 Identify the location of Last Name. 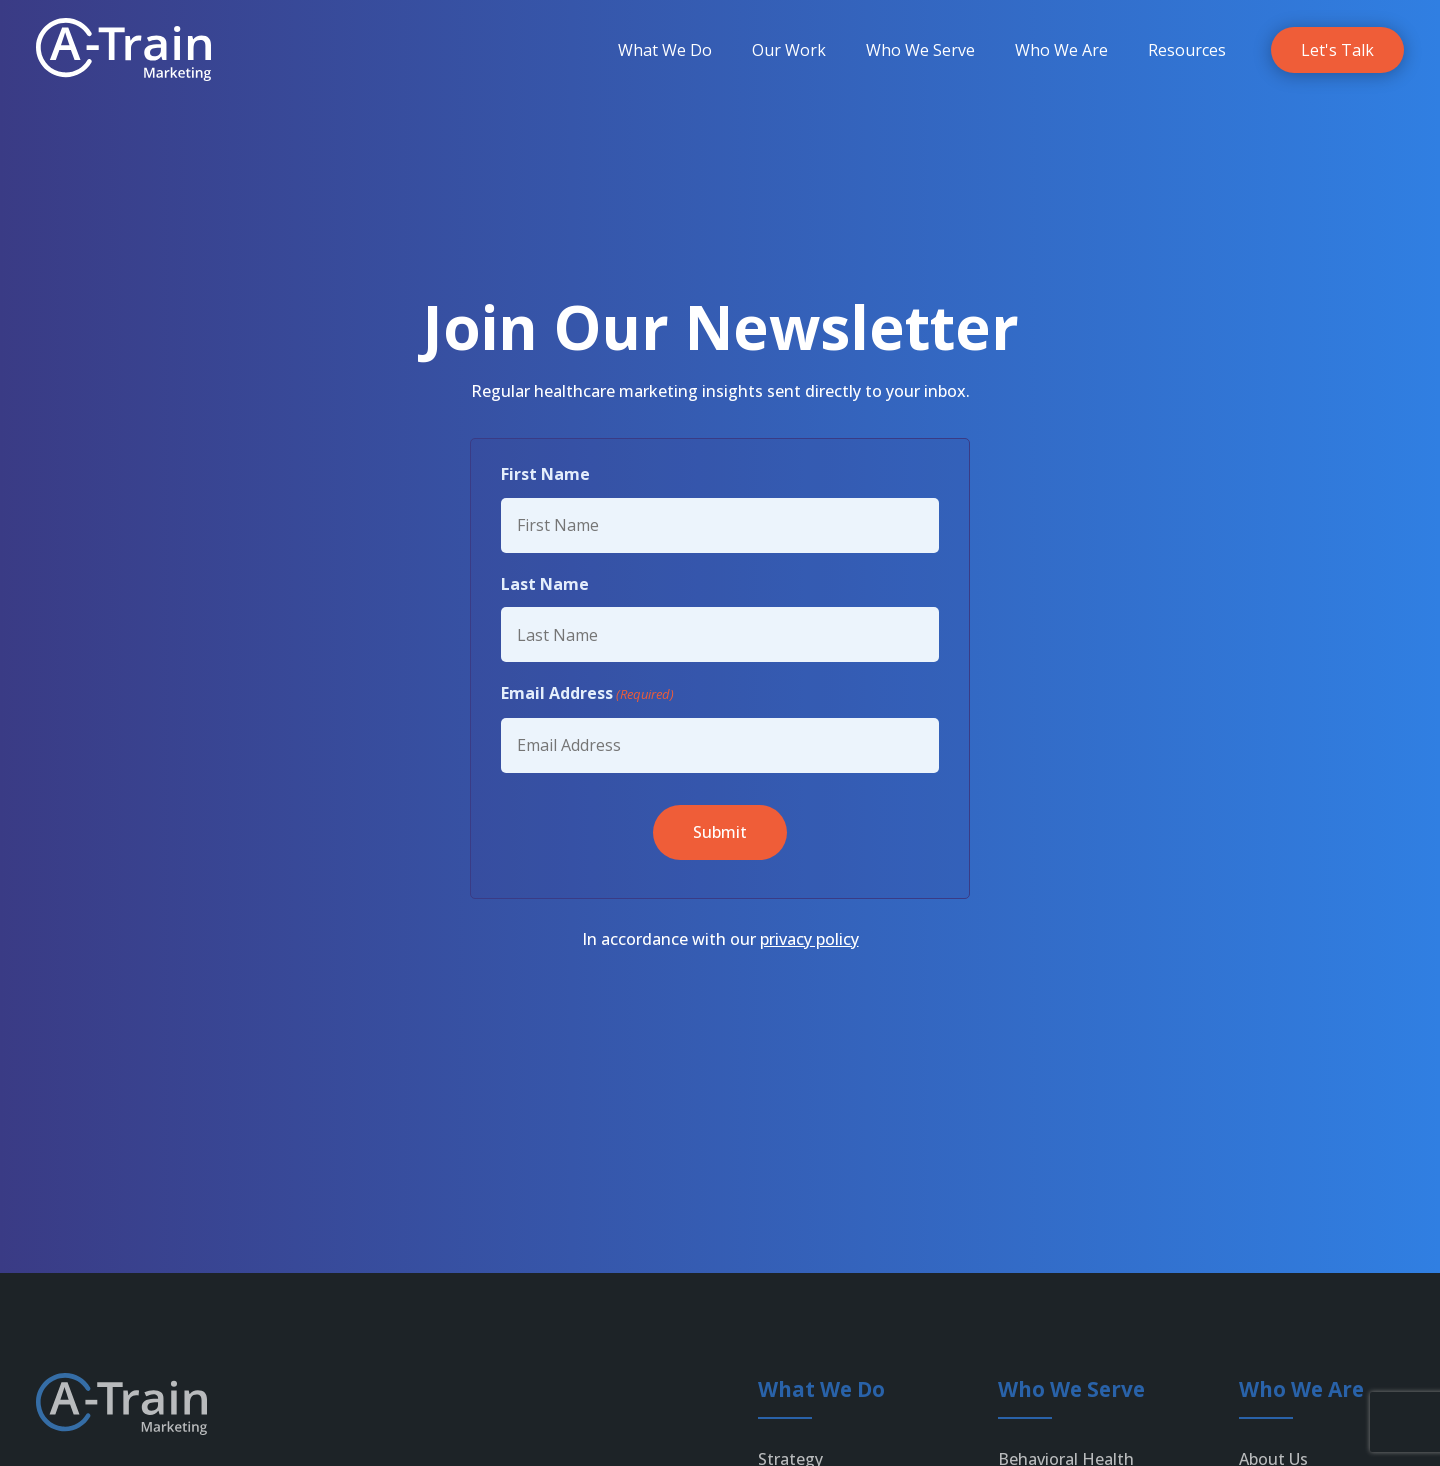
(545, 584).